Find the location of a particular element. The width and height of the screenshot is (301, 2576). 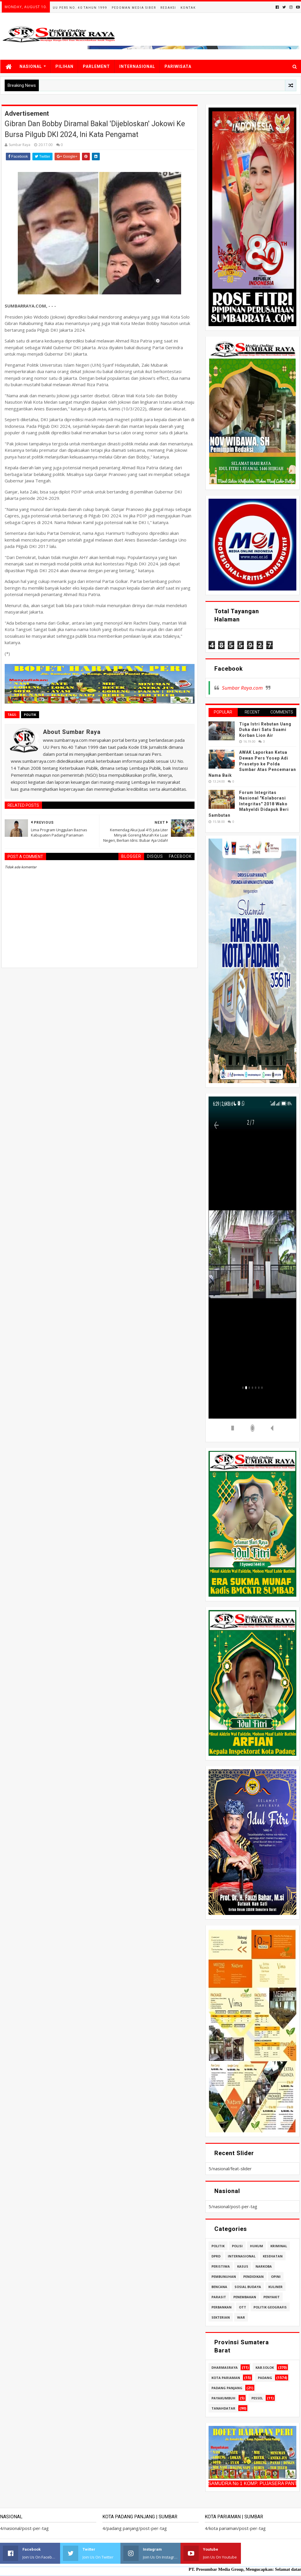

politik geografis is located at coordinates (270, 2307).